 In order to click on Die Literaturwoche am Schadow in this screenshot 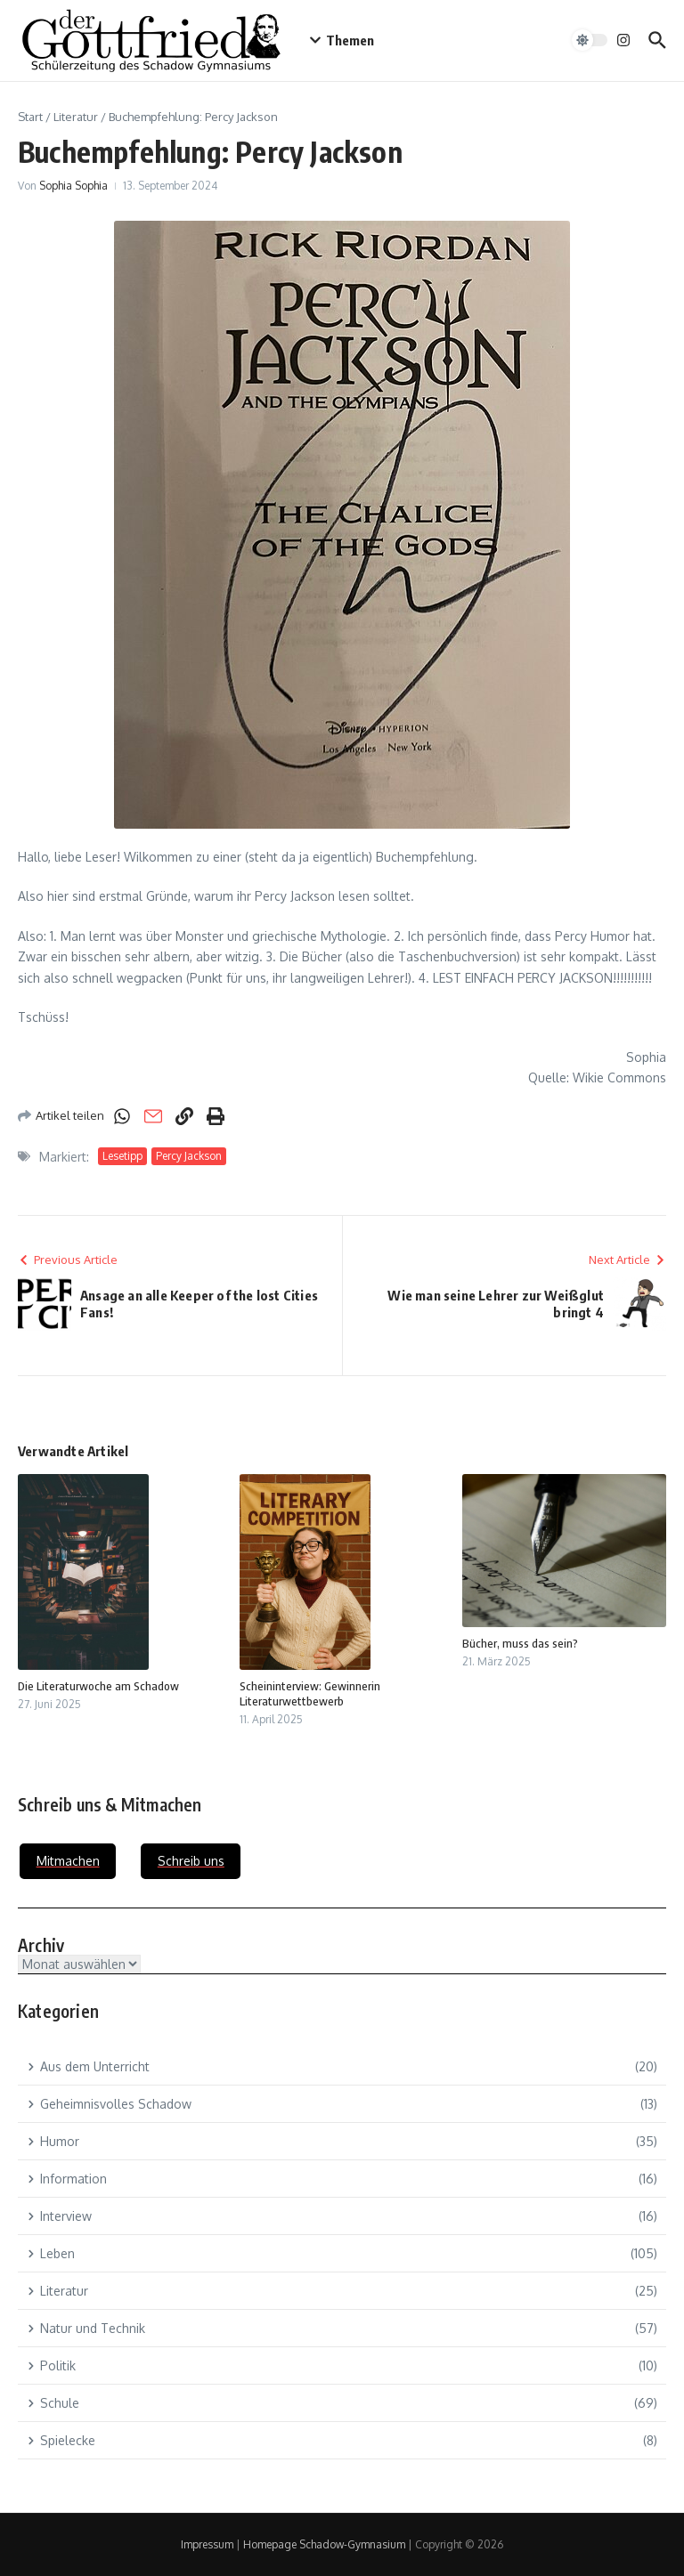, I will do `click(98, 1686)`.